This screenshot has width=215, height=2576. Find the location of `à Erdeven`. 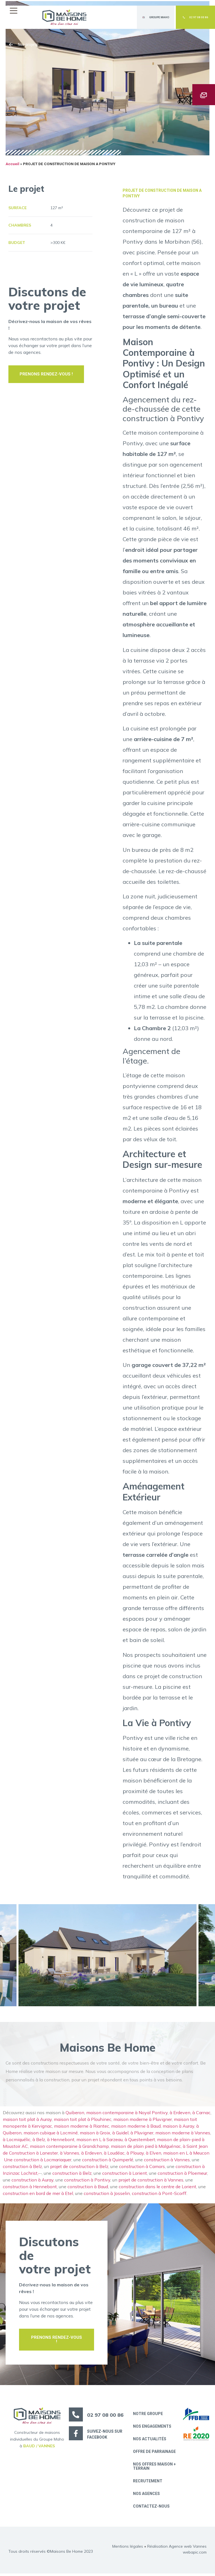

à Erdeven is located at coordinates (180, 2114).